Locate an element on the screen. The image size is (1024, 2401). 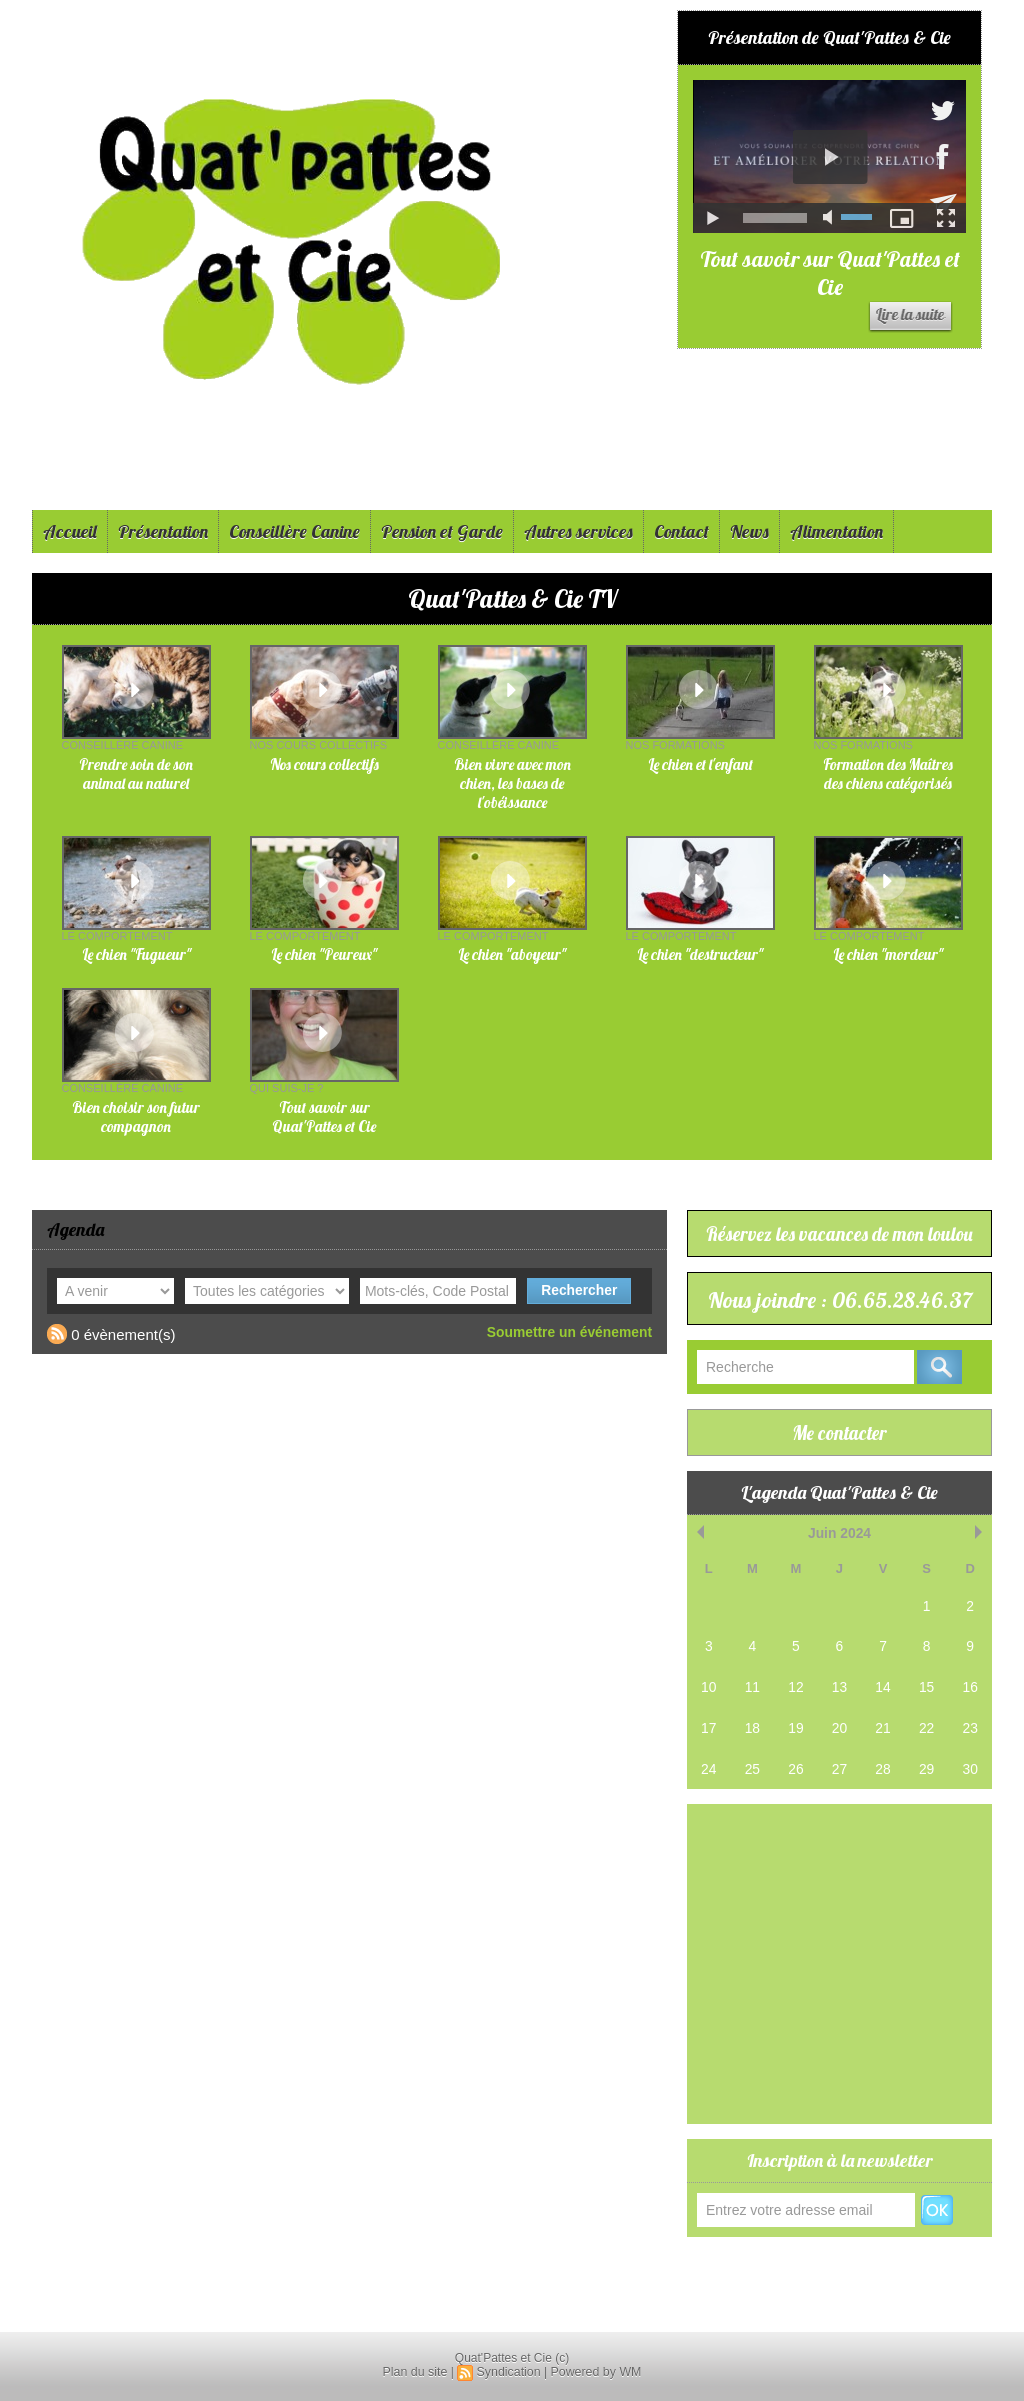
25 is located at coordinates (752, 1793).